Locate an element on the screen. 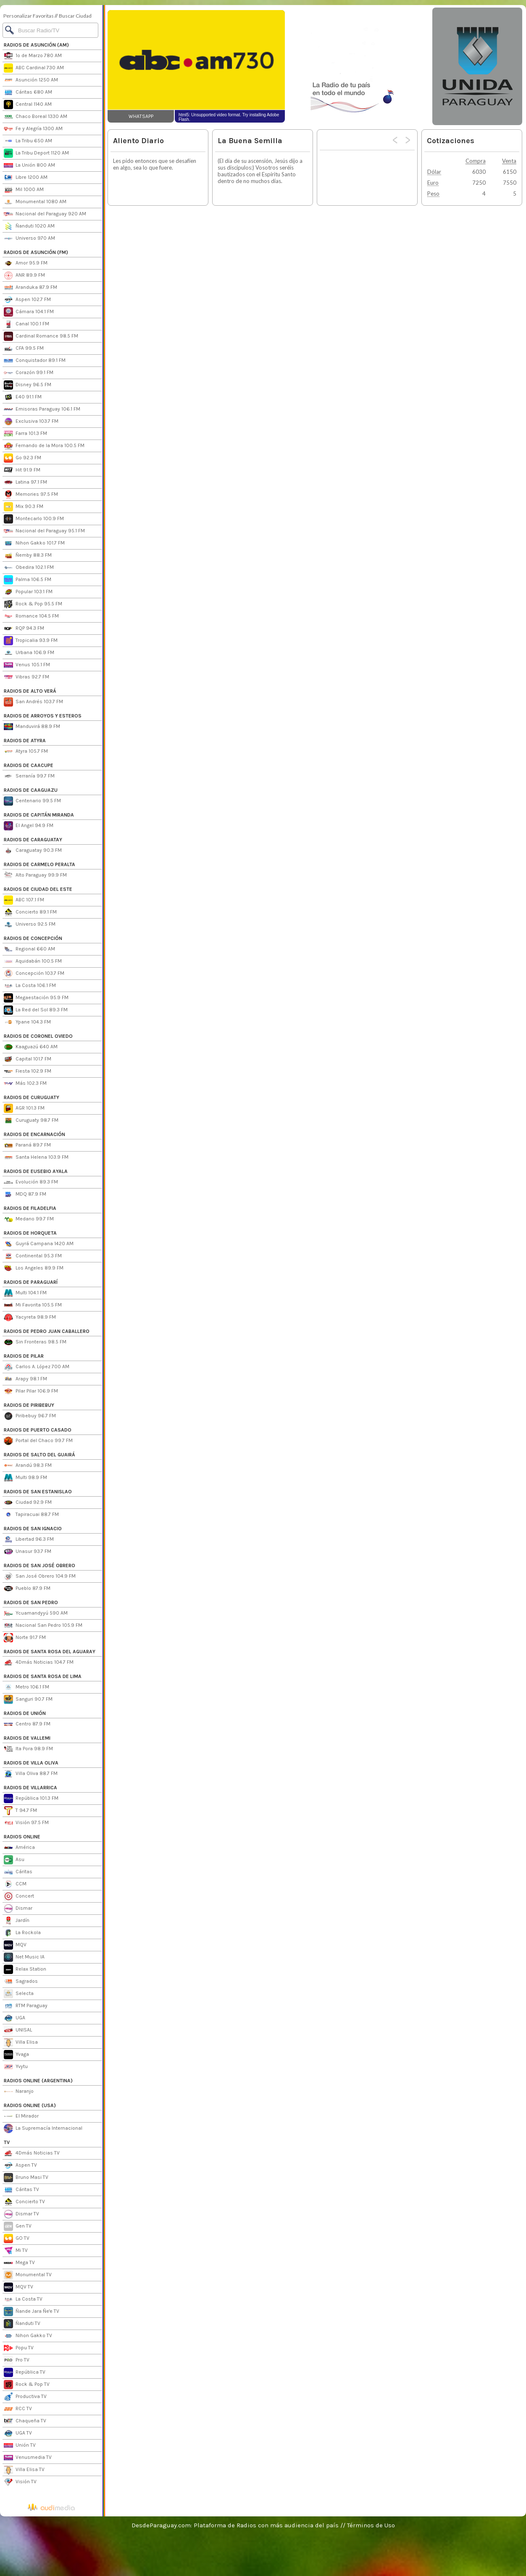 Image resolution: width=526 pixels, height=2576 pixels. Continental 95.3 FM is located at coordinates (33, 1256).